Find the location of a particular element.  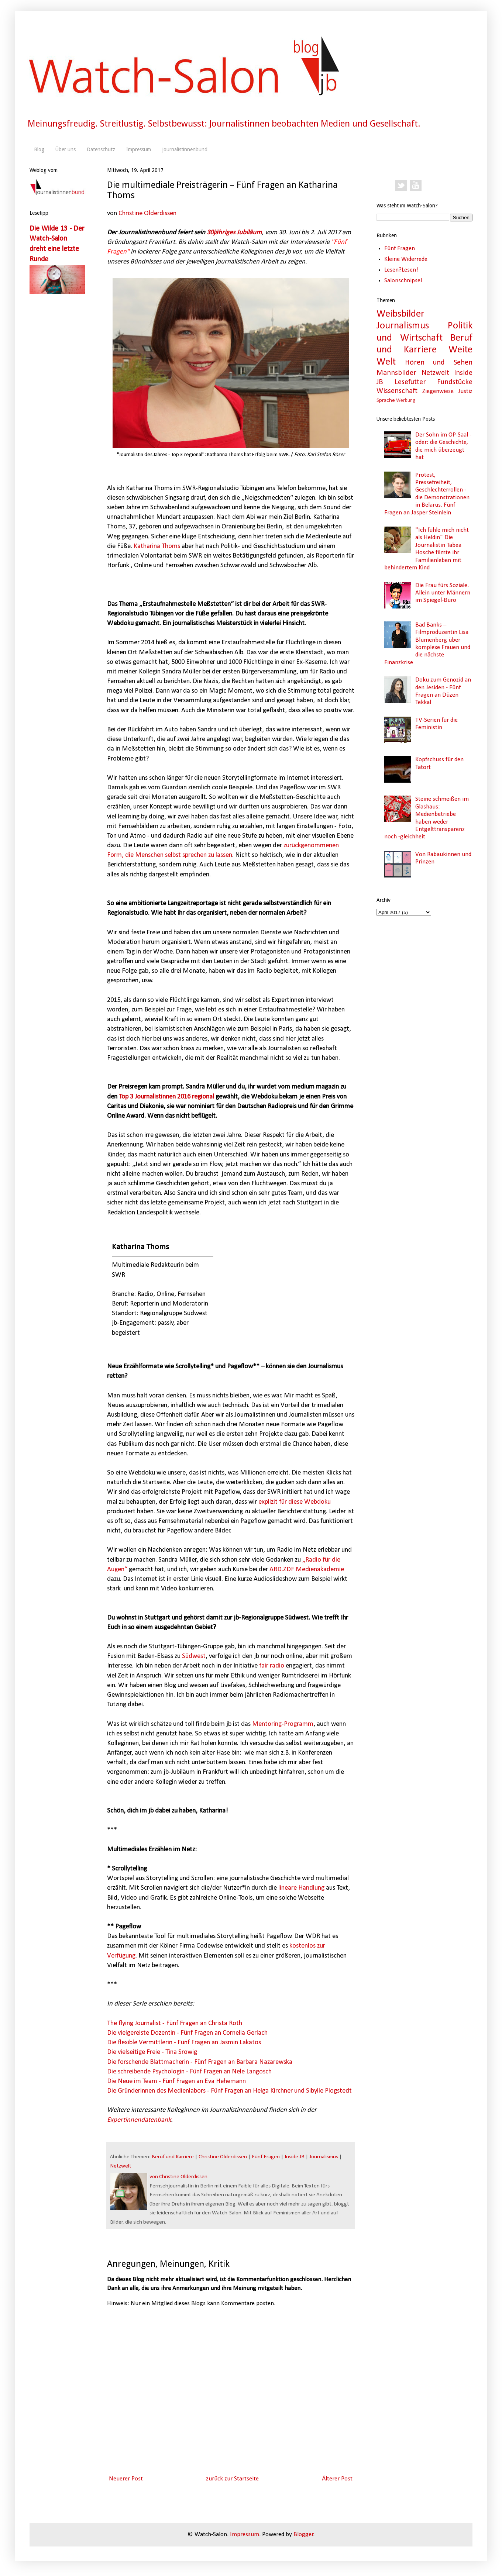

explizit für diese Webdoku is located at coordinates (294, 1502).